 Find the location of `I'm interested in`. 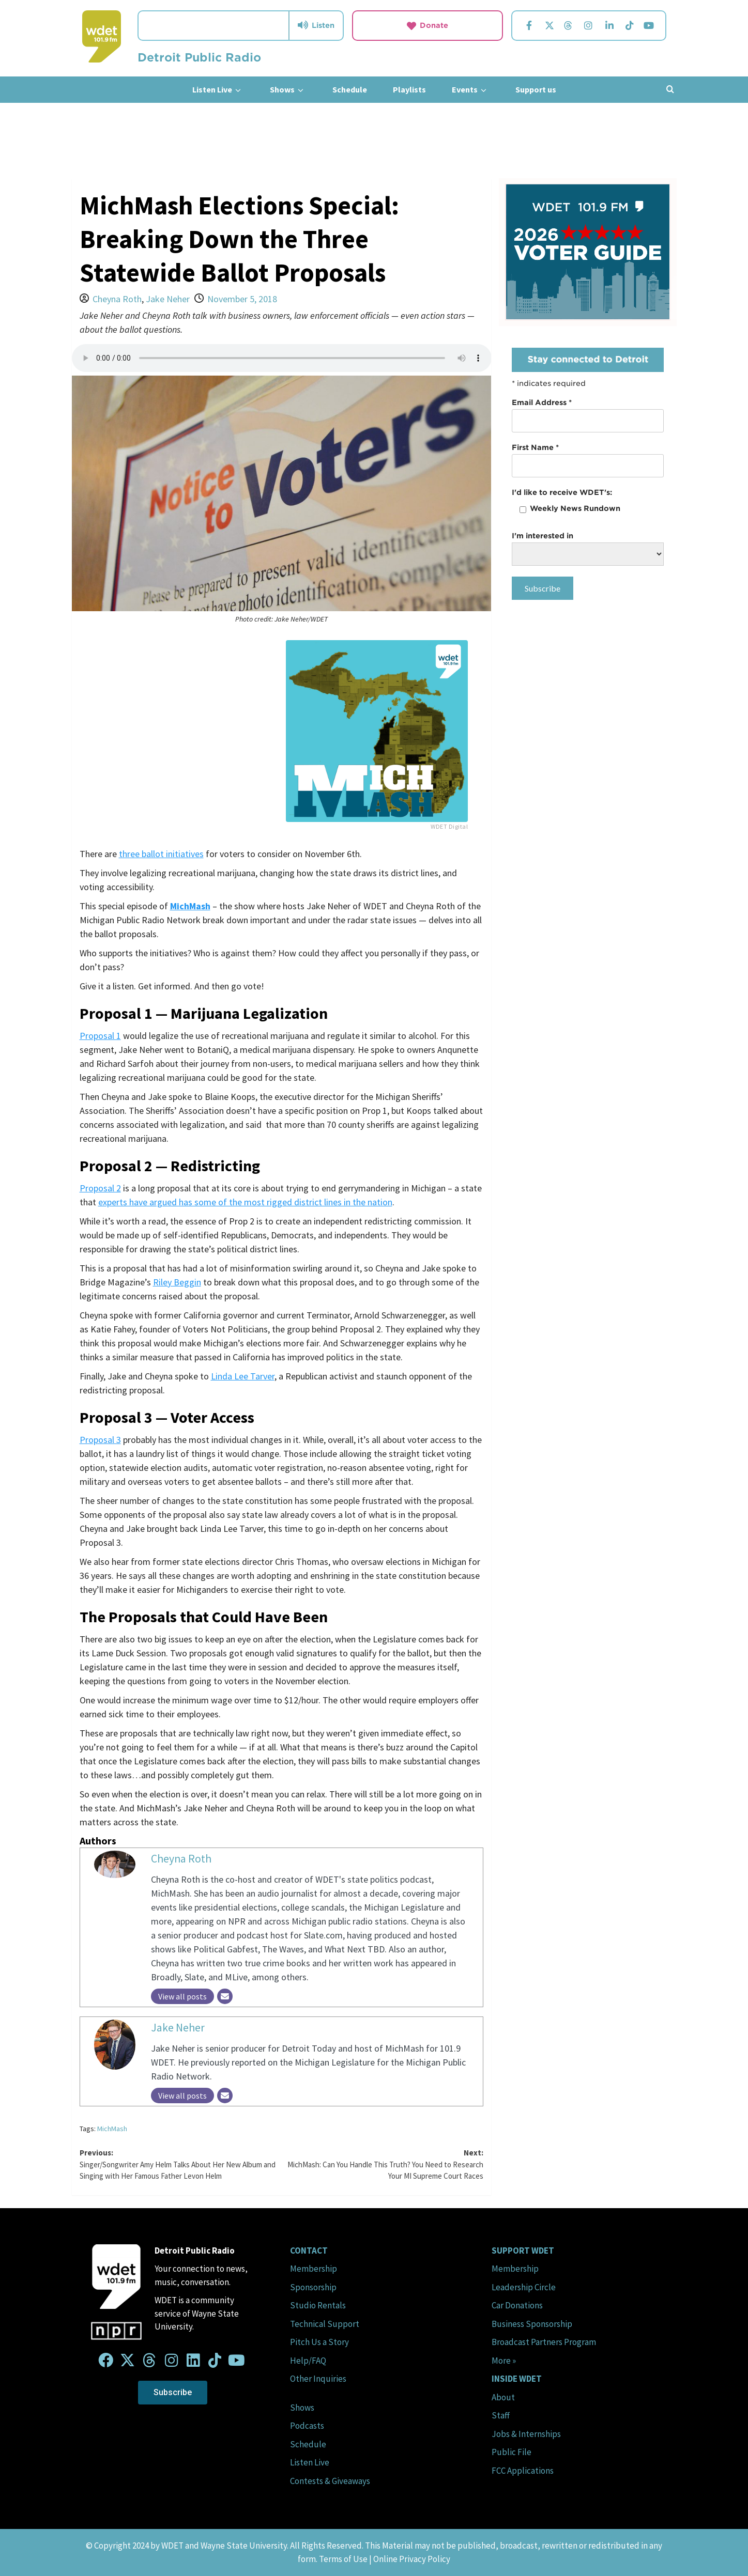

I'm interested in is located at coordinates (542, 536).